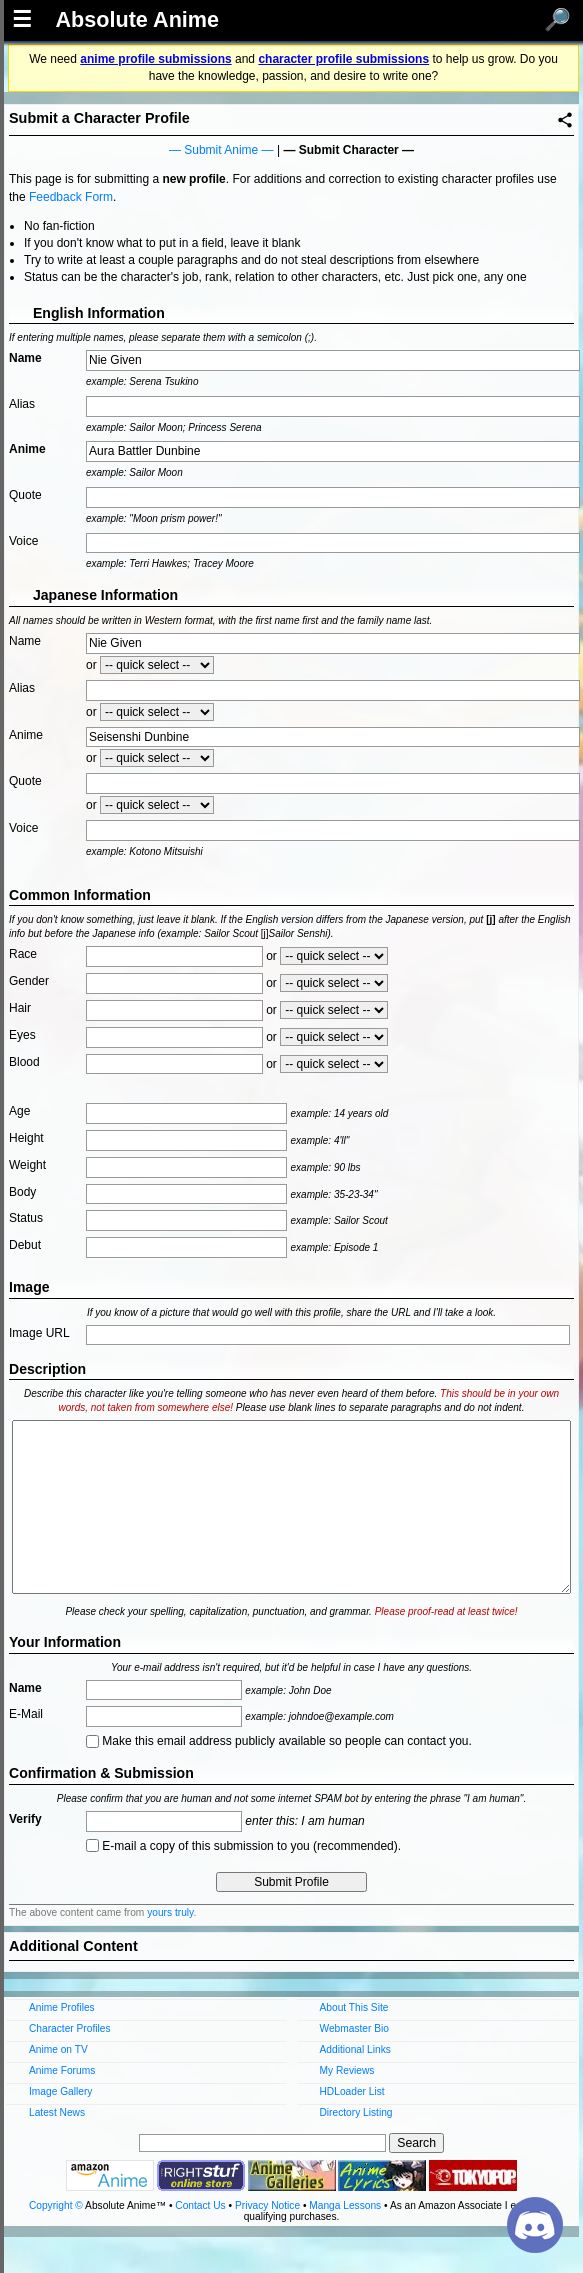 The image size is (583, 2273). I want to click on Blood, so click(24, 1062).